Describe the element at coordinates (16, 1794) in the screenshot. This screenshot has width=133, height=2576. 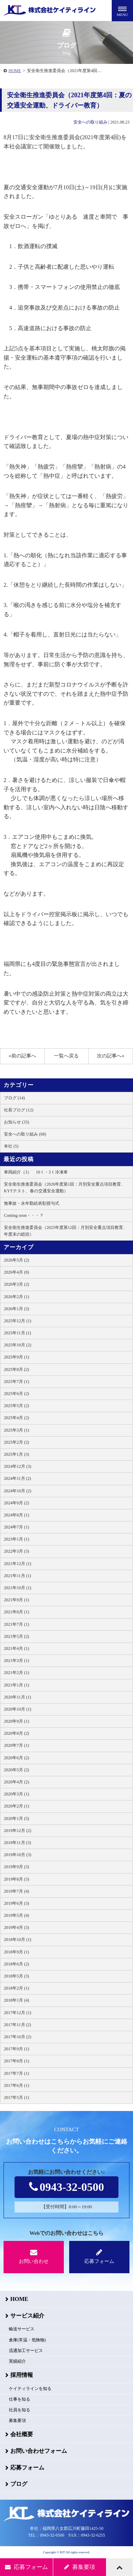
I see `2020年3月 (1)` at that location.